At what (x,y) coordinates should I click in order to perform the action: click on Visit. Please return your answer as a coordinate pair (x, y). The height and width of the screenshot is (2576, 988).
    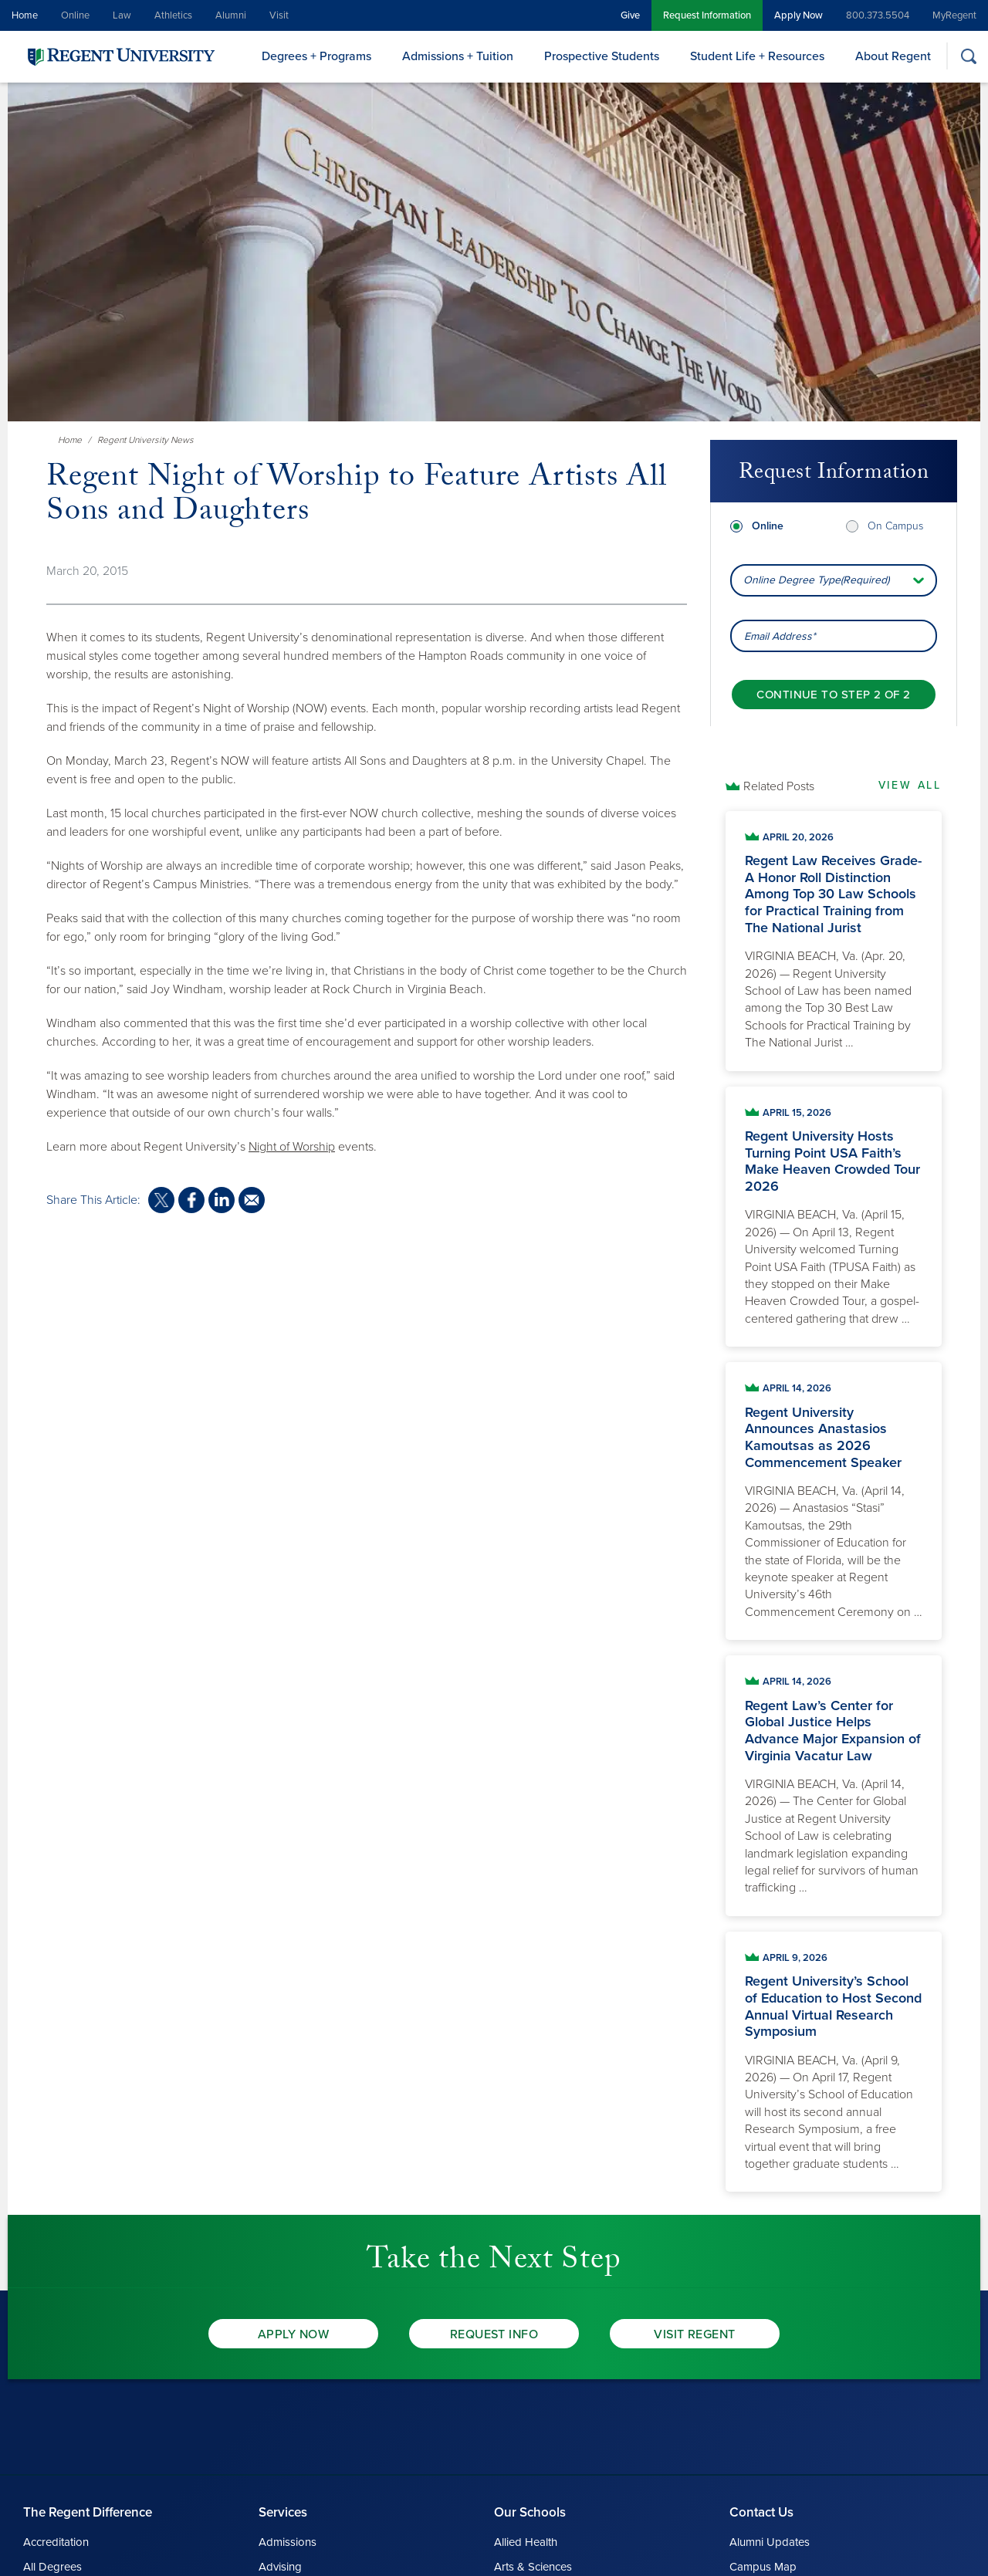
    Looking at the image, I should click on (279, 15).